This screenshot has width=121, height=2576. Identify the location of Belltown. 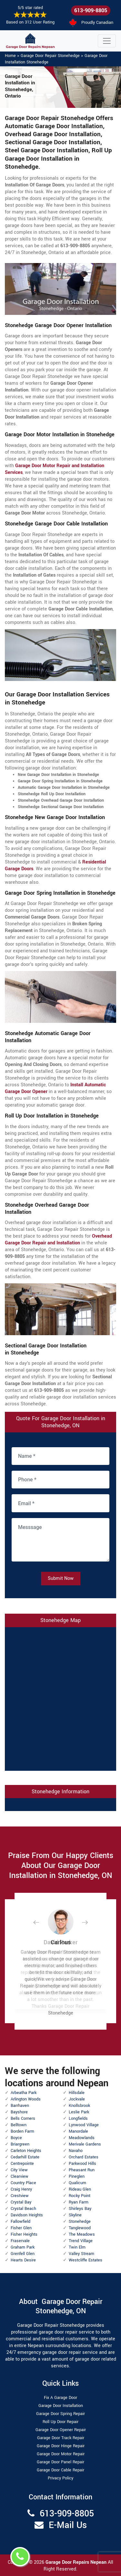
(18, 2125).